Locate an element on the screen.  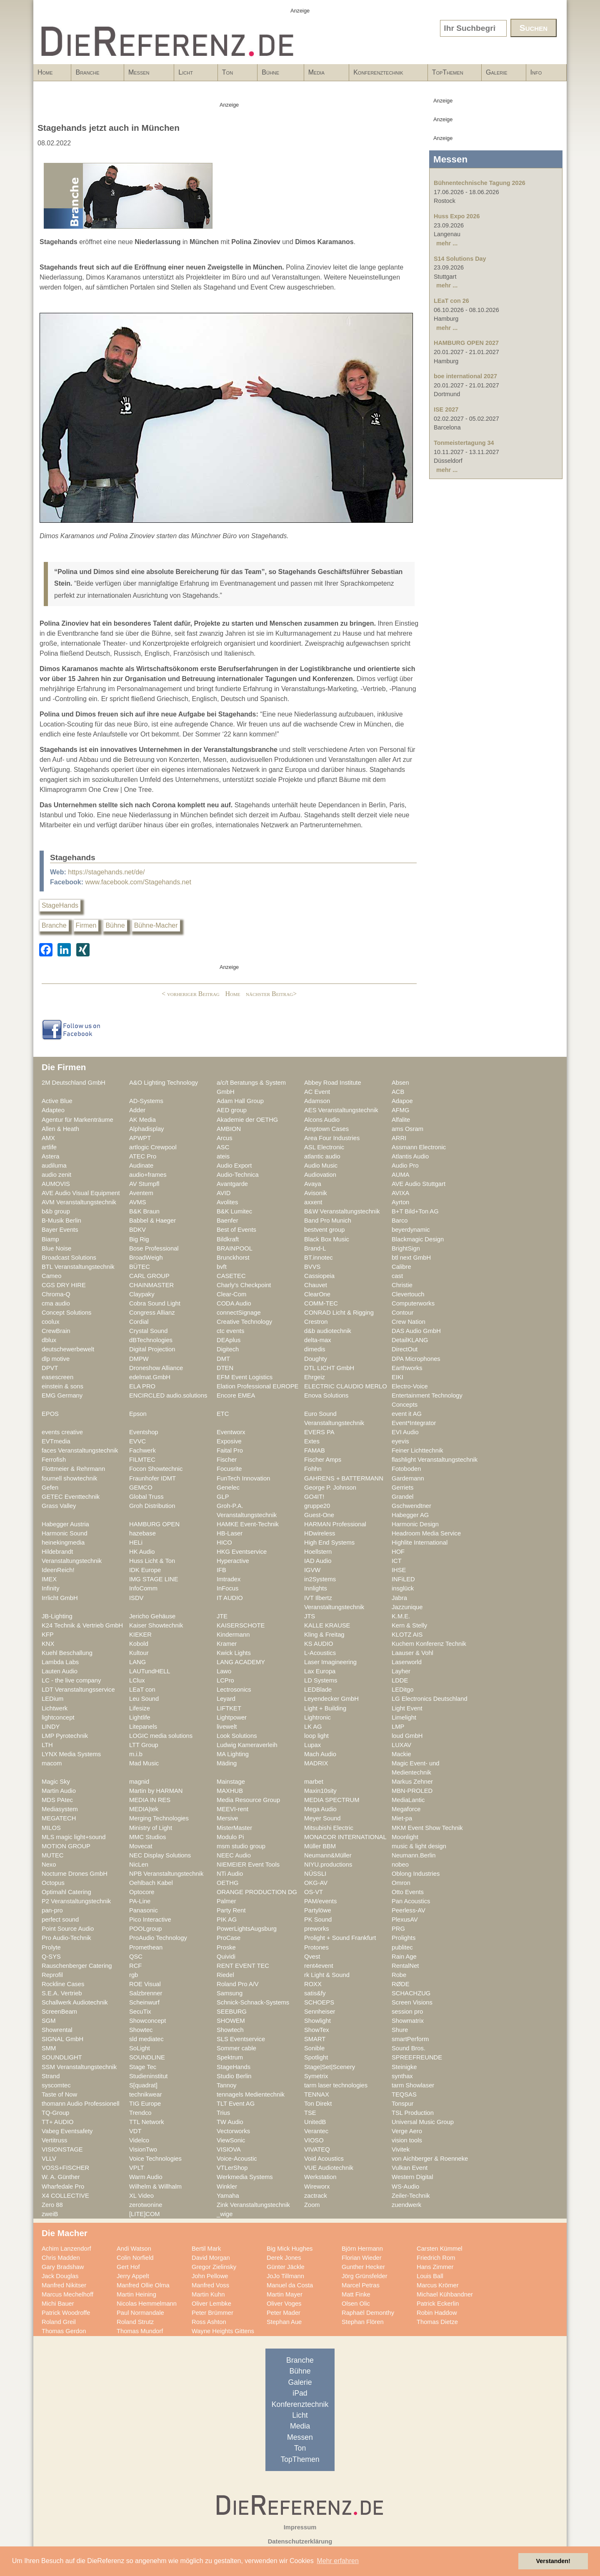
Huss Licht & Ton is located at coordinates (152, 1561).